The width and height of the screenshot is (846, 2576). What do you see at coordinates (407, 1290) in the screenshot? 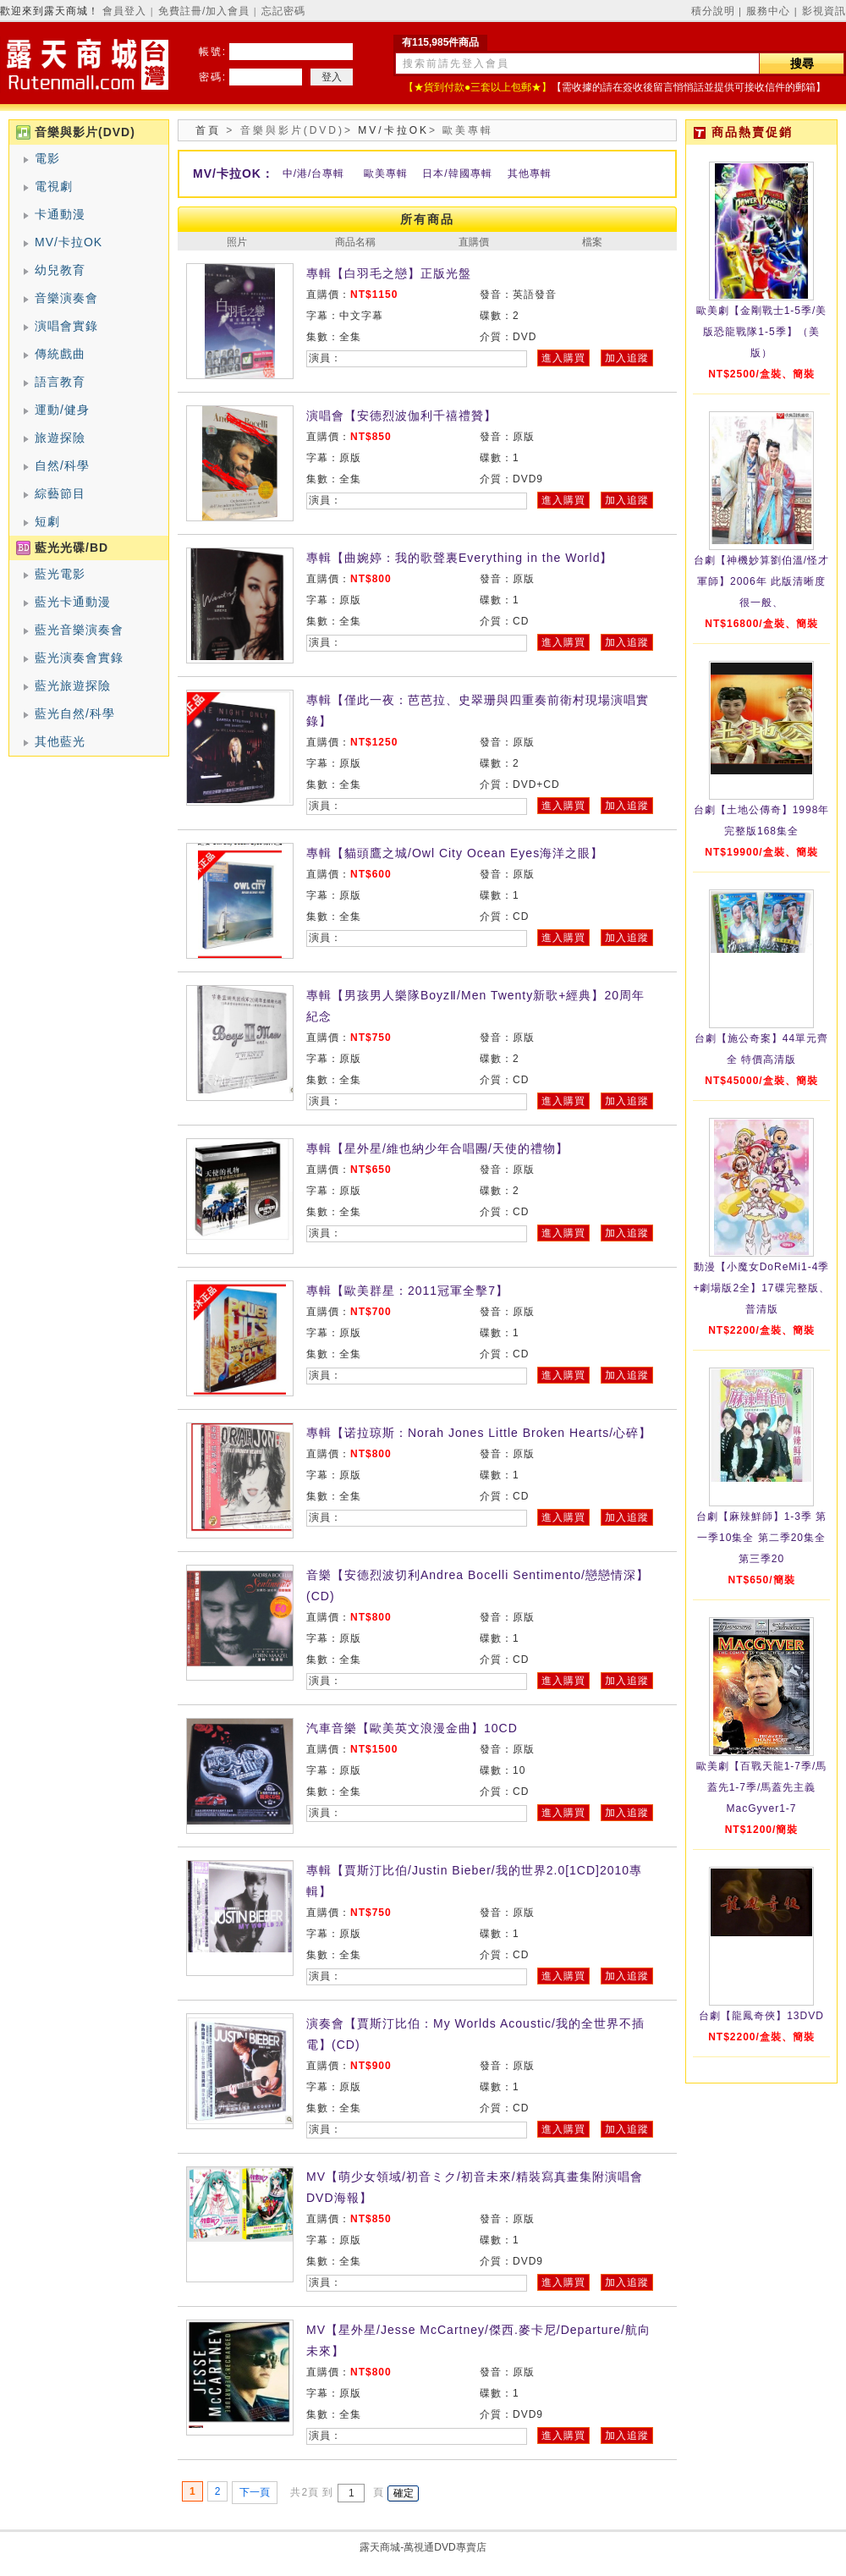
I see `專輯【歐美群星：2011冠軍全擊7】` at bounding box center [407, 1290].